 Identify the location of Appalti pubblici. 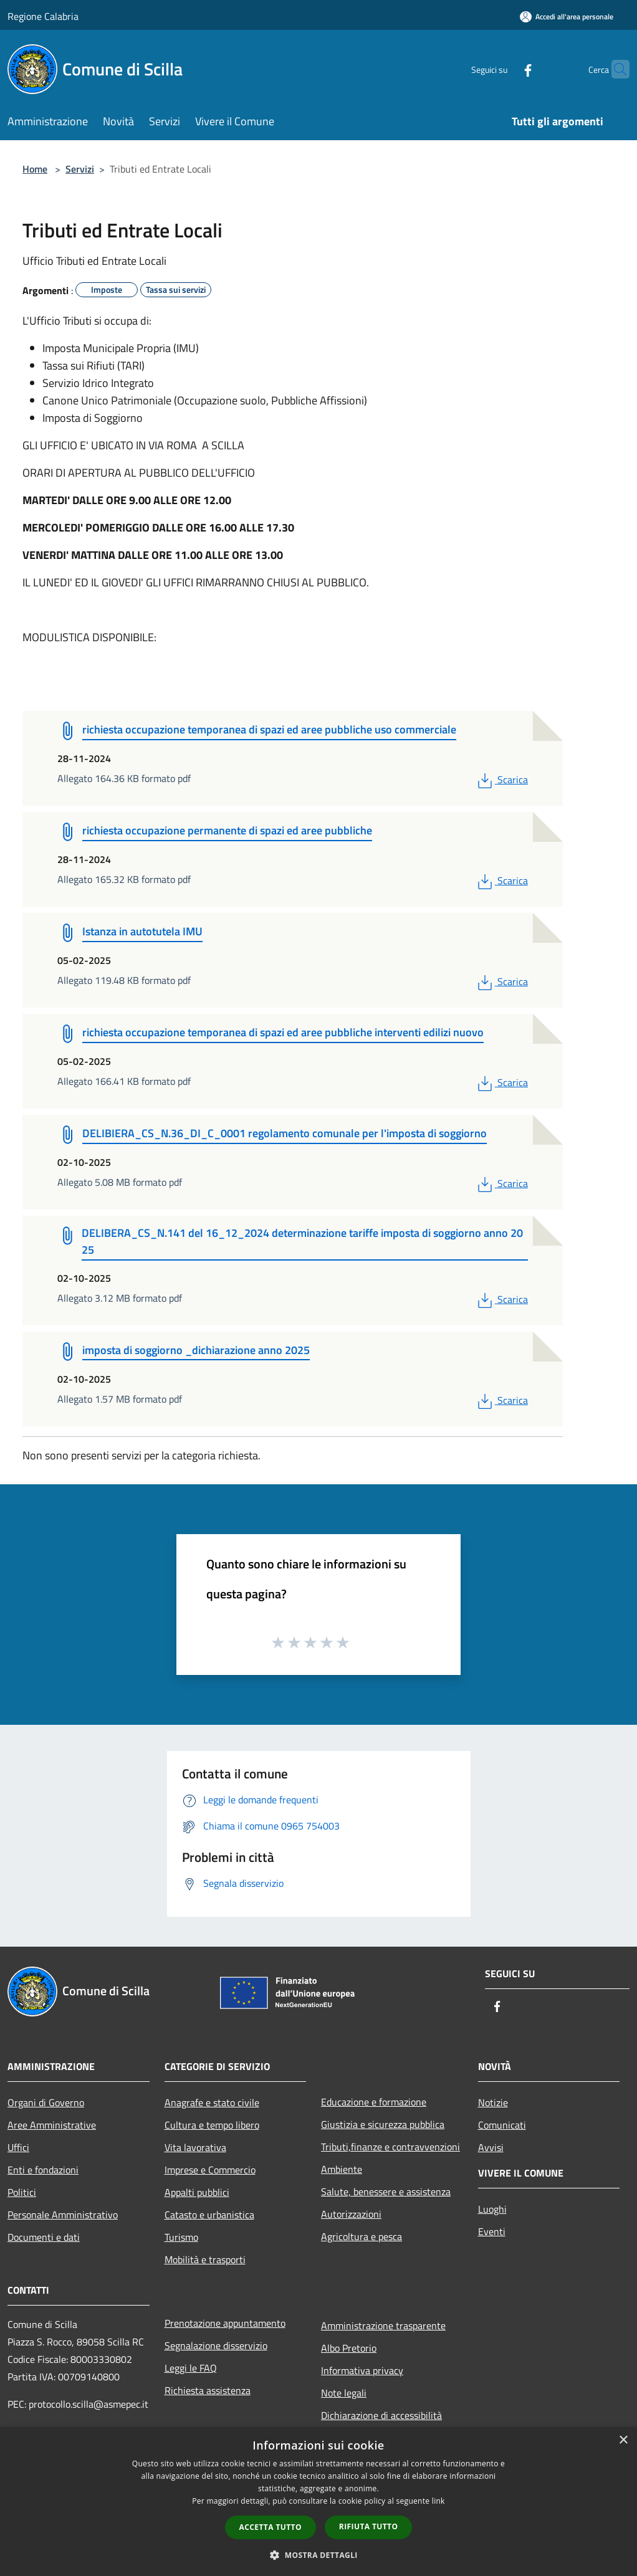
(197, 2192).